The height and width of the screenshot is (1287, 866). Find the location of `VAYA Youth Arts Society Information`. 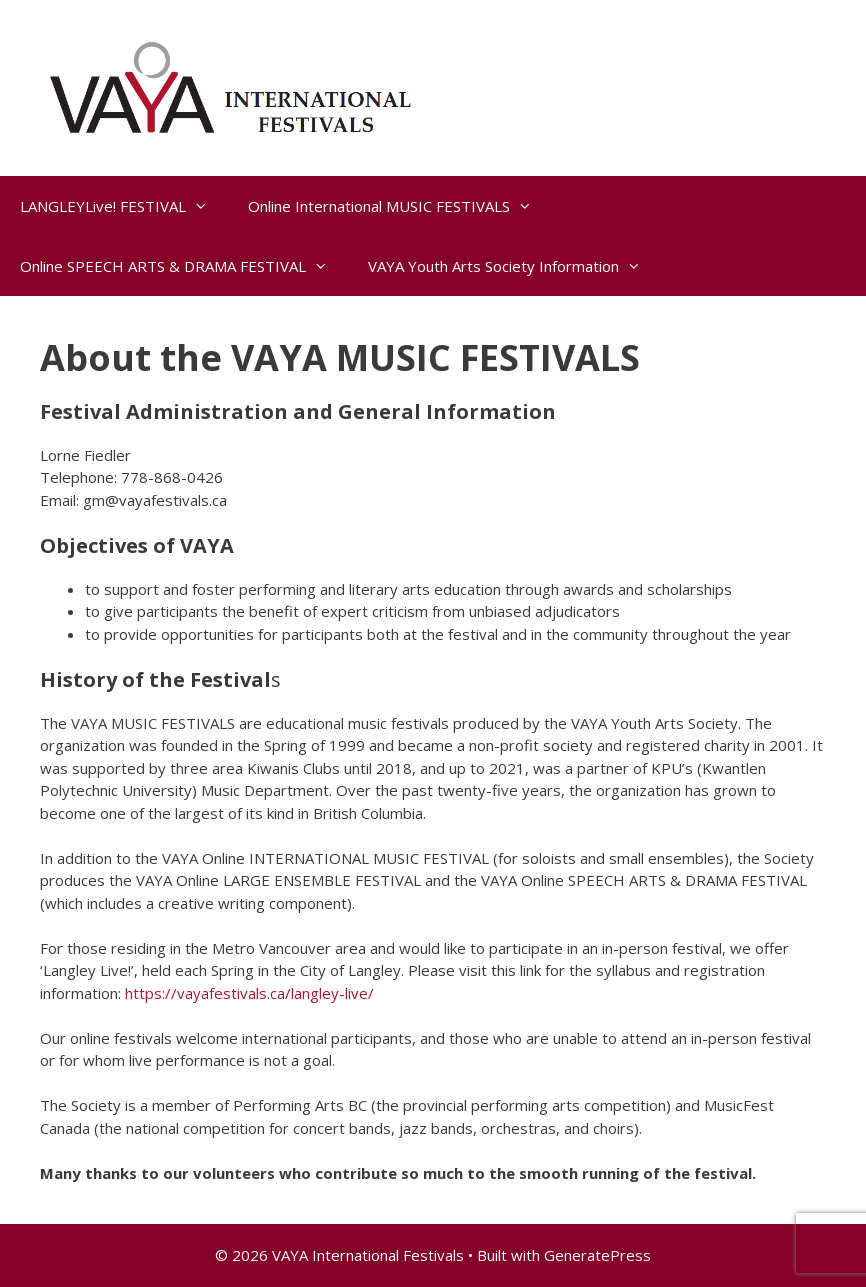

VAYA Youth Arts Society Information is located at coordinates (514, 266).